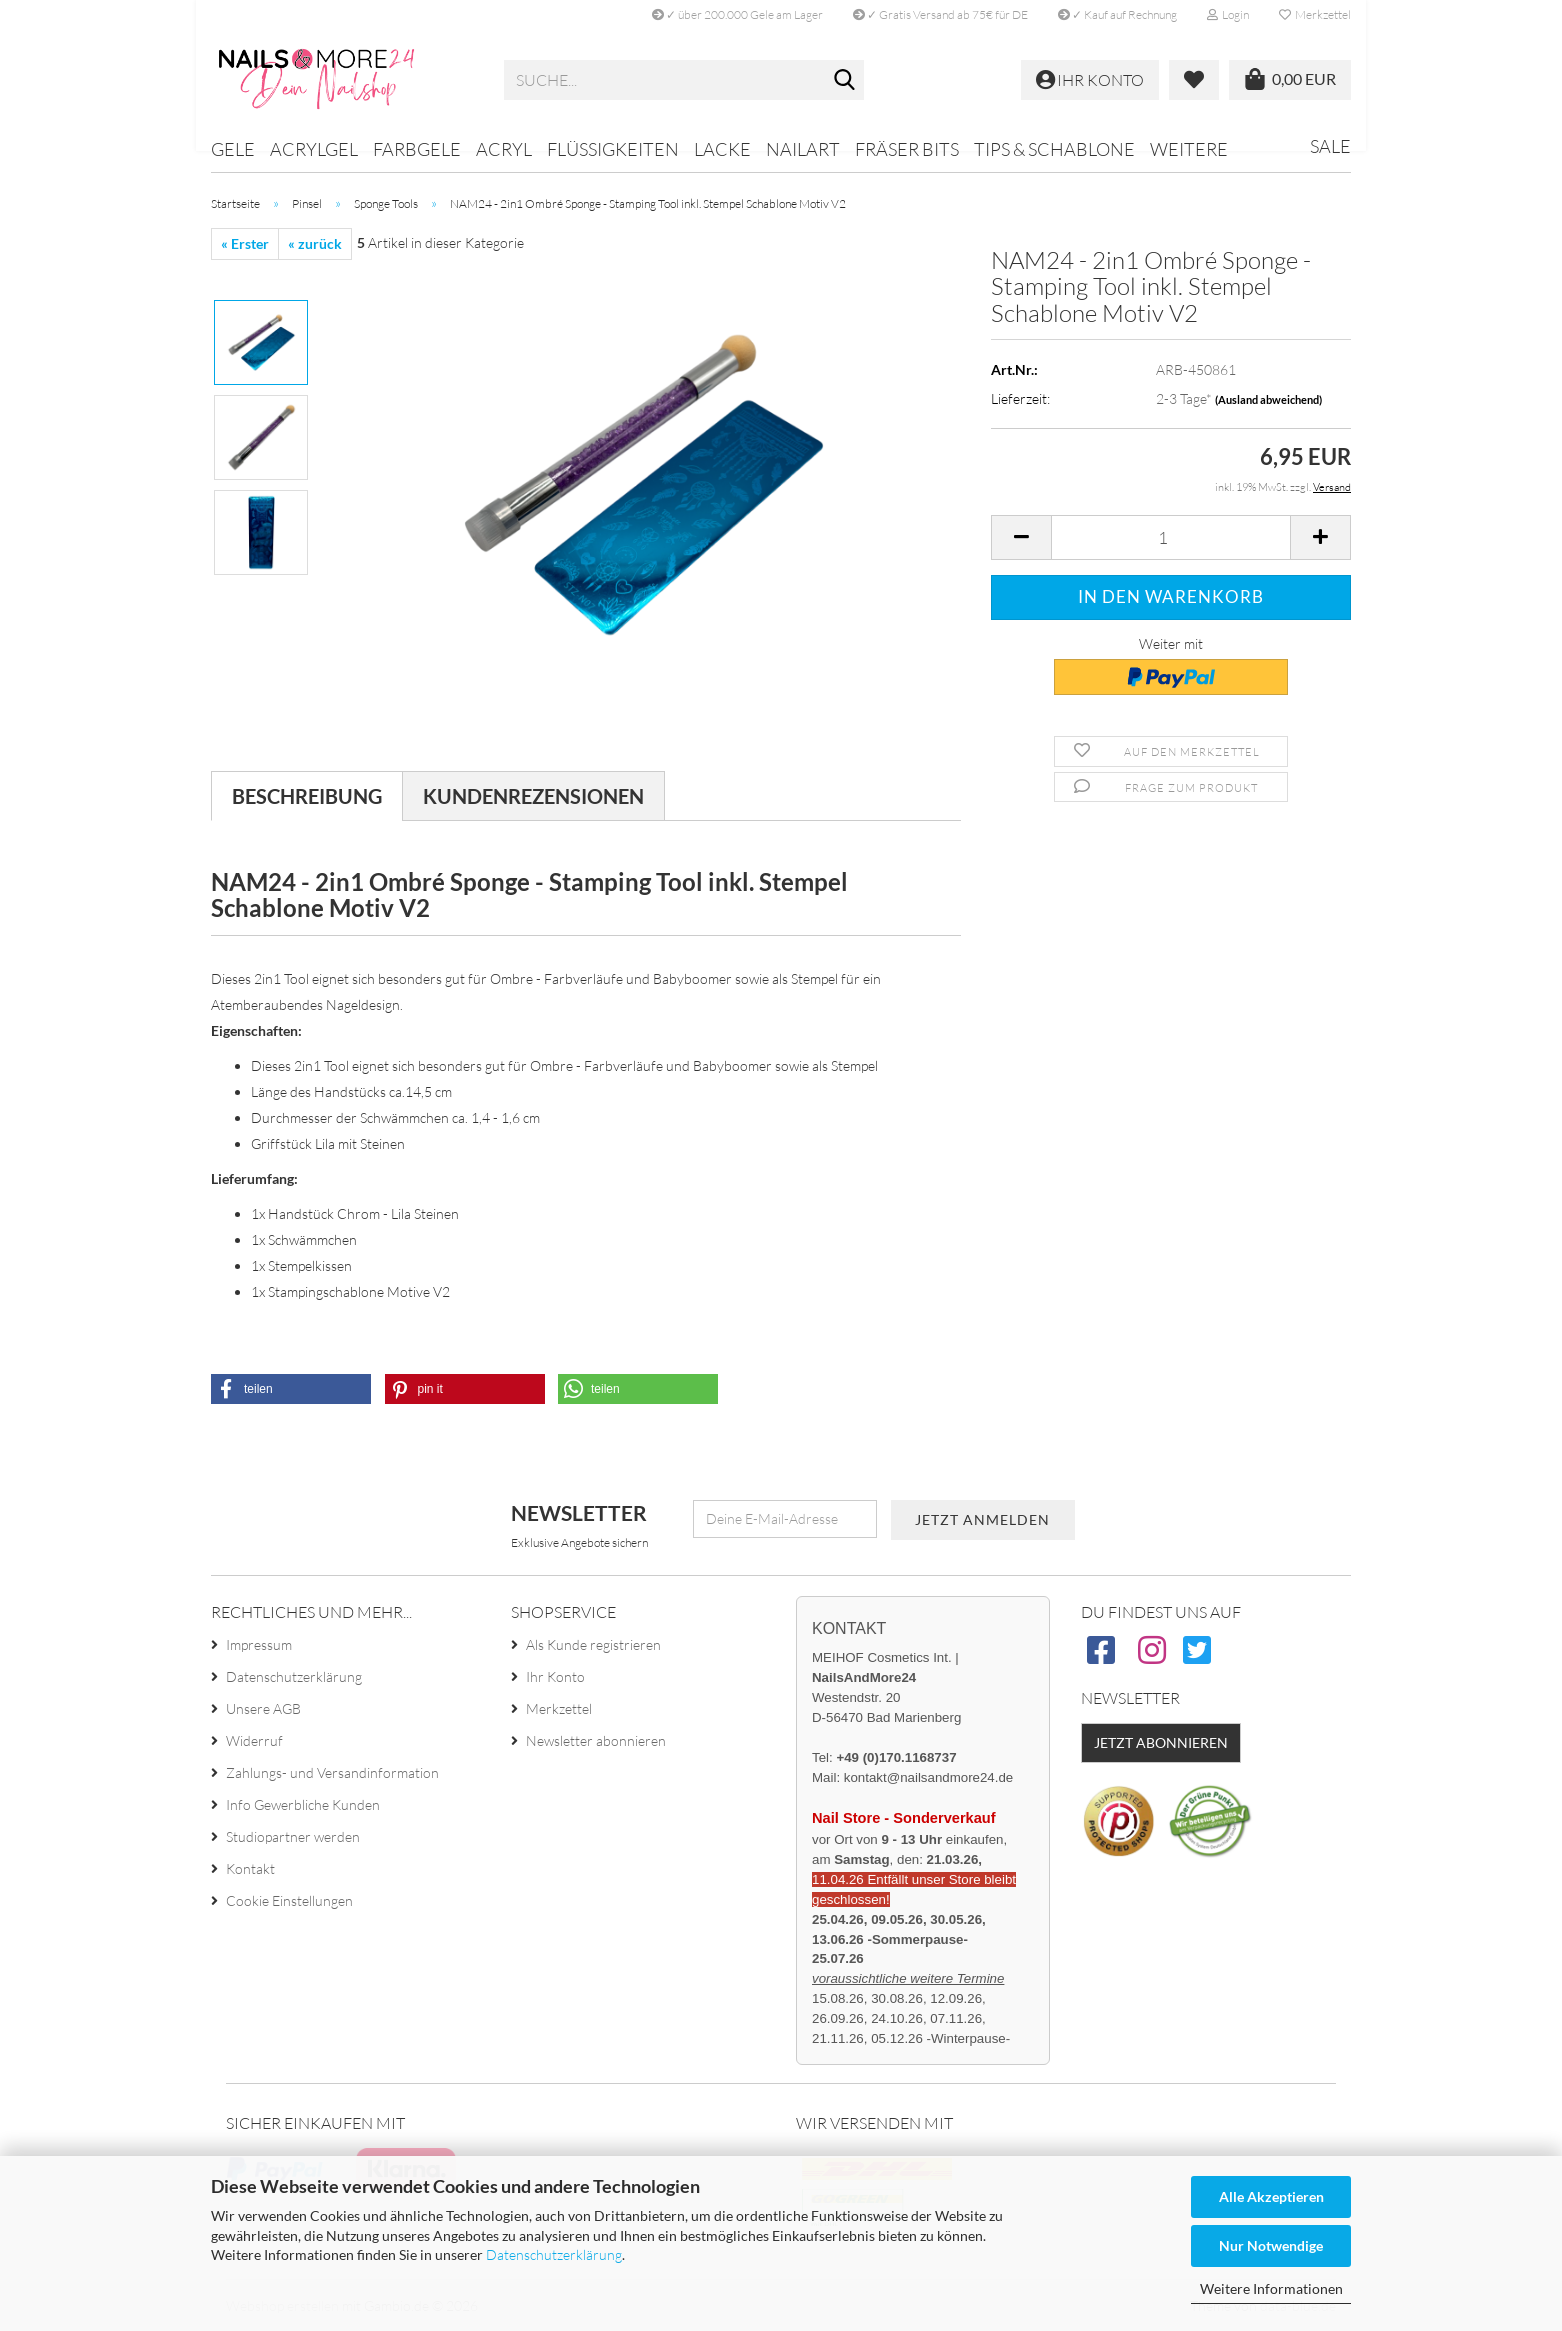 The image size is (1562, 2331). I want to click on Unsere AGB, so click(263, 1708).